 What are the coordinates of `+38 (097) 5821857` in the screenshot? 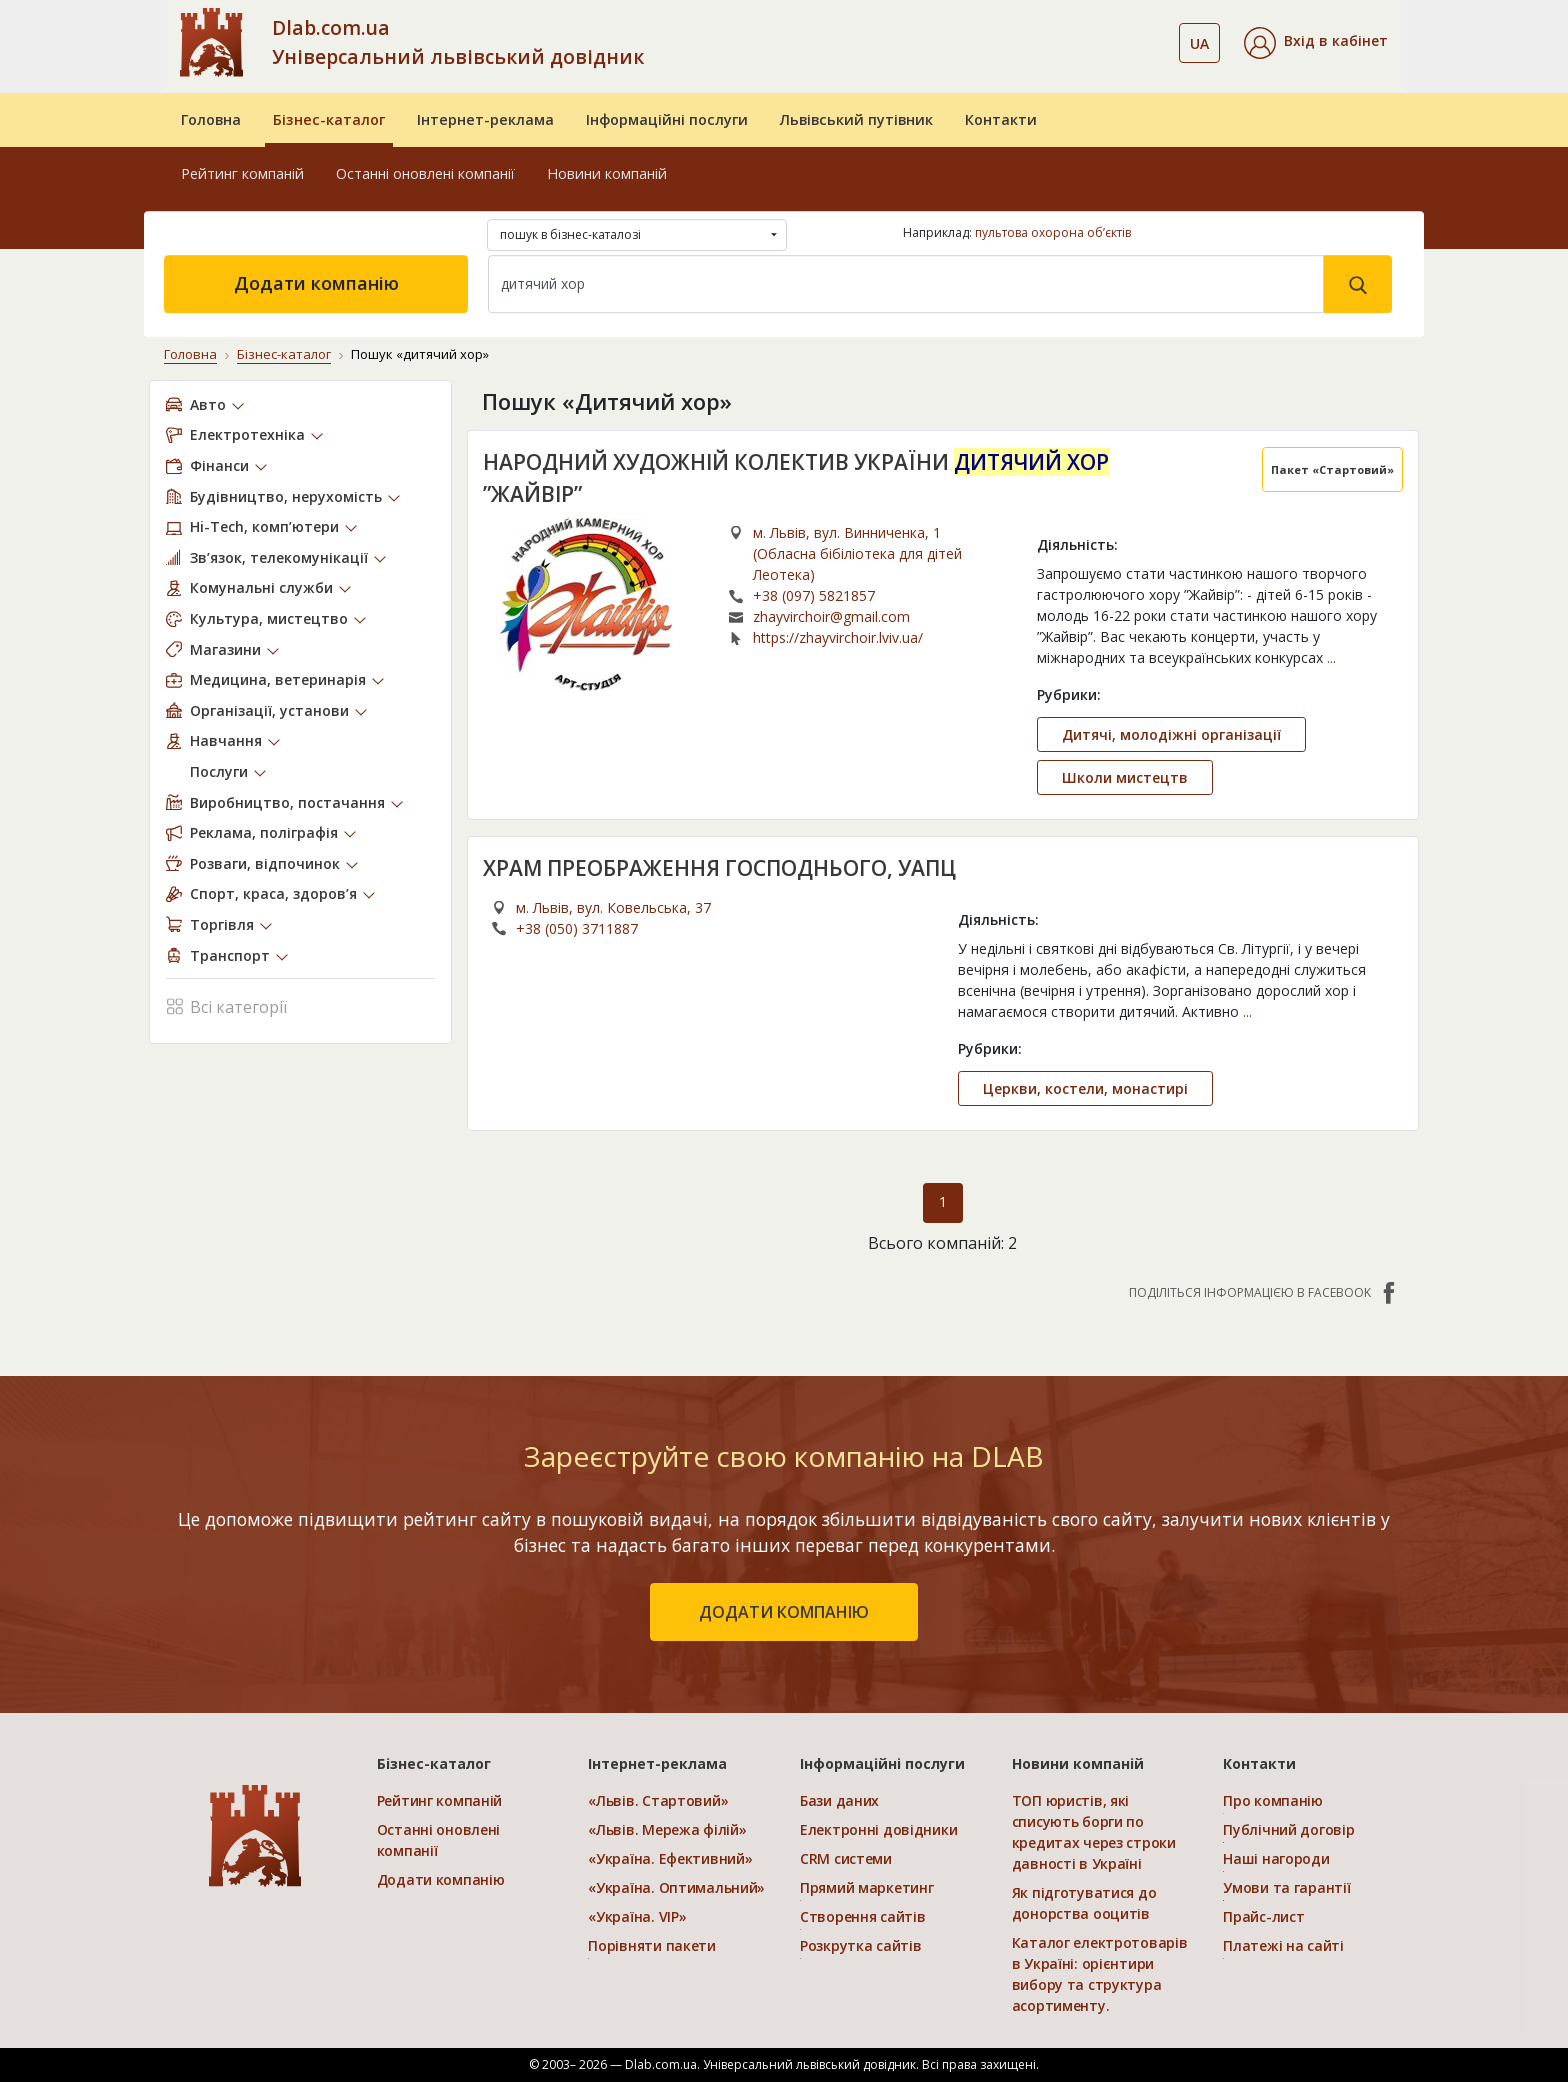 It's located at (814, 595).